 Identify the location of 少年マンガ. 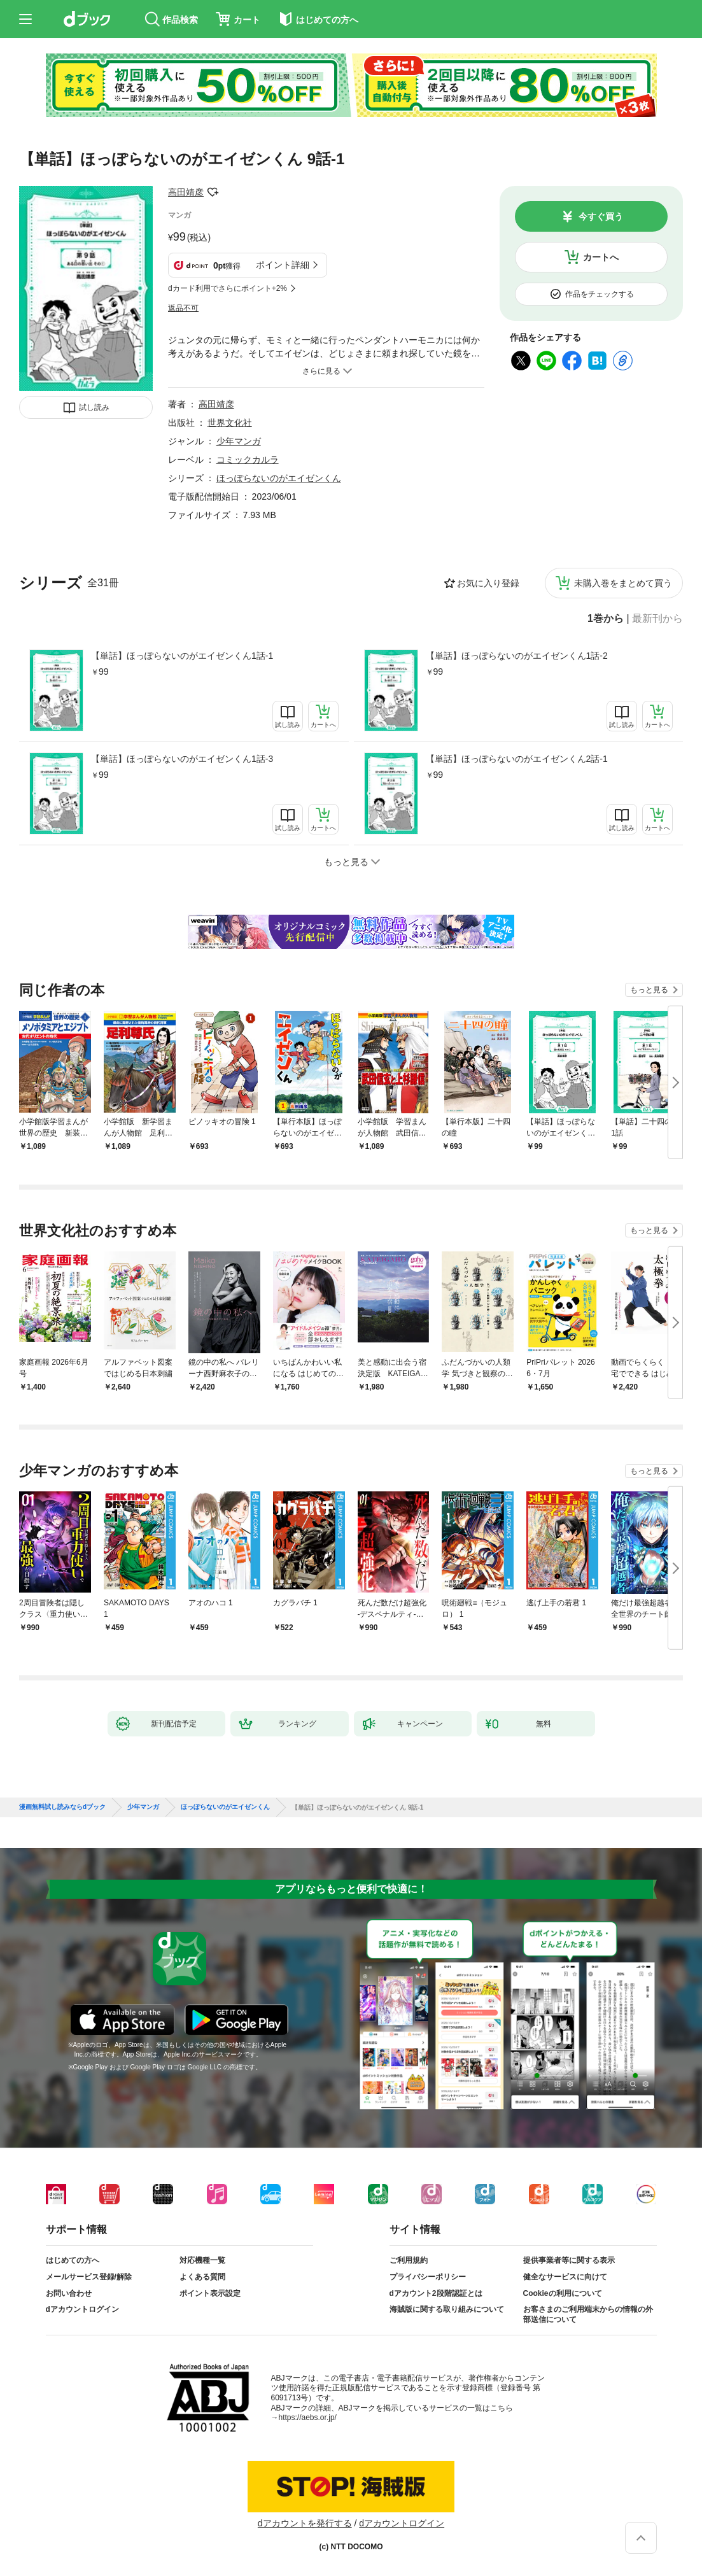
(238, 441).